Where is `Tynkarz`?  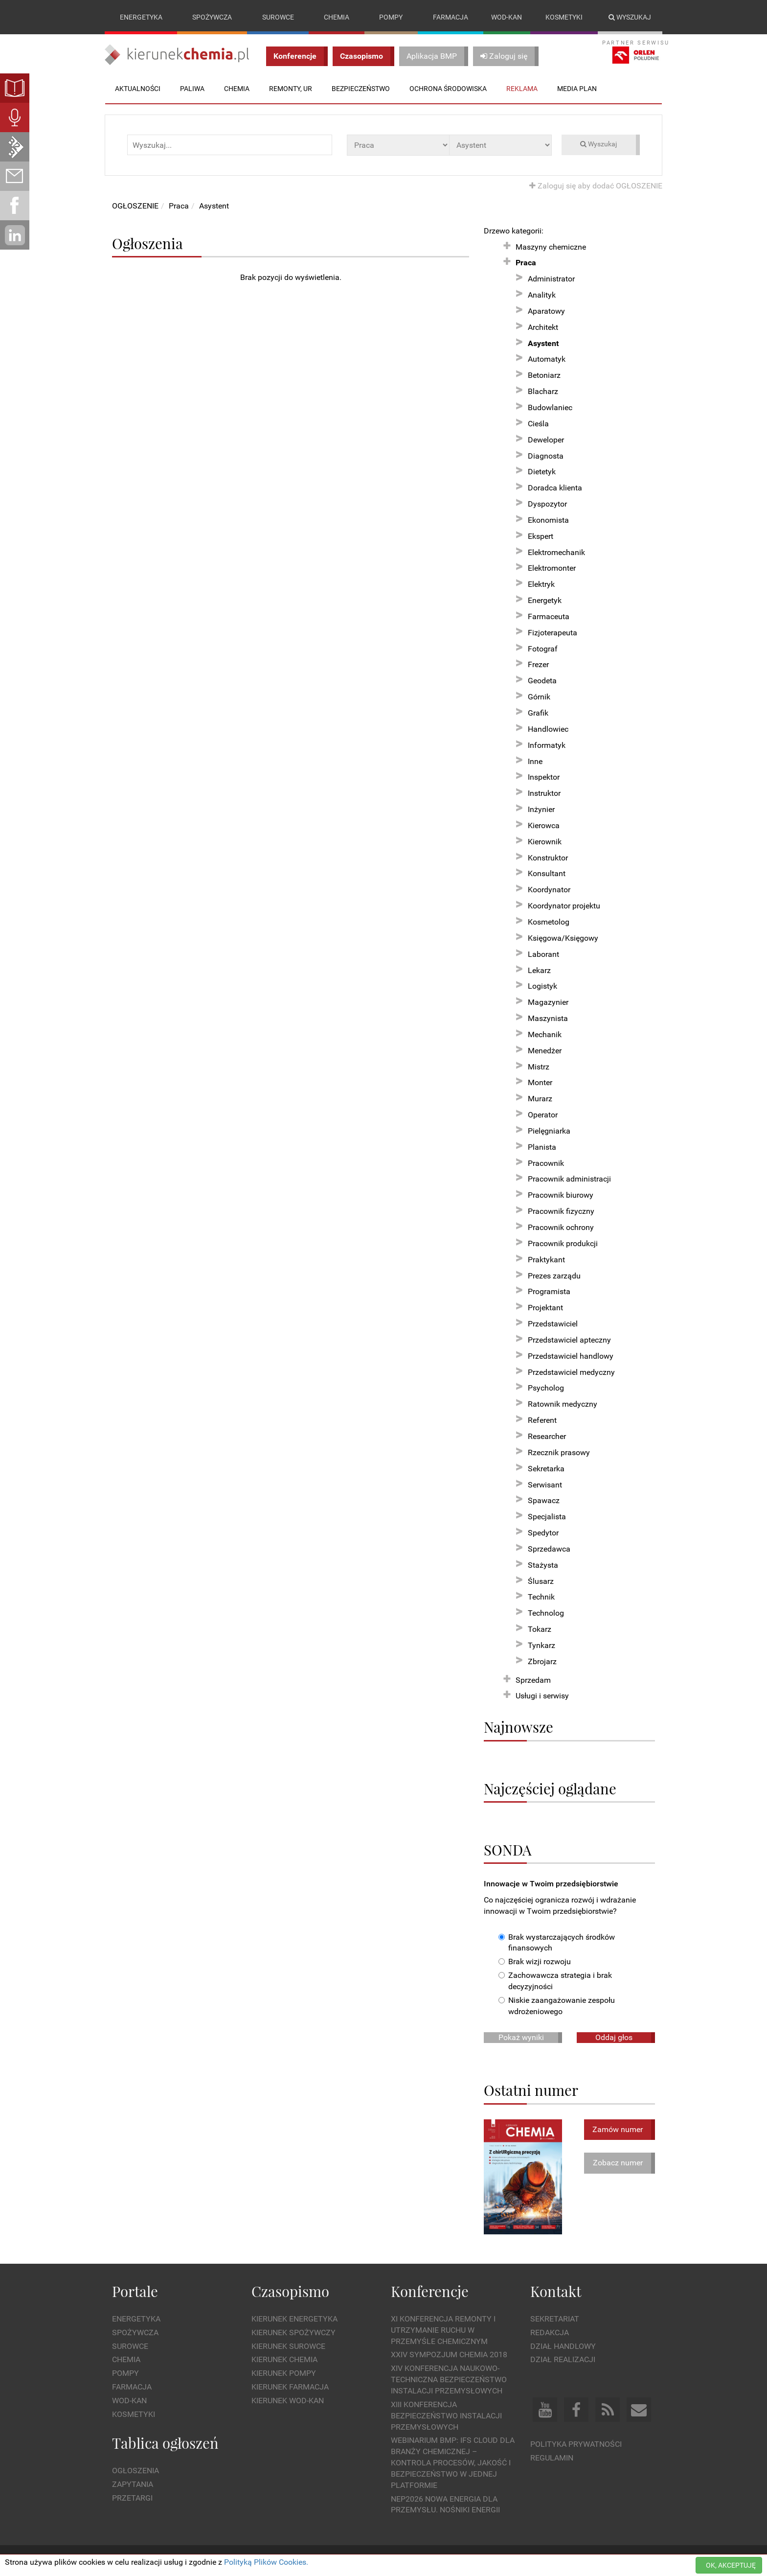 Tynkarz is located at coordinates (541, 1645).